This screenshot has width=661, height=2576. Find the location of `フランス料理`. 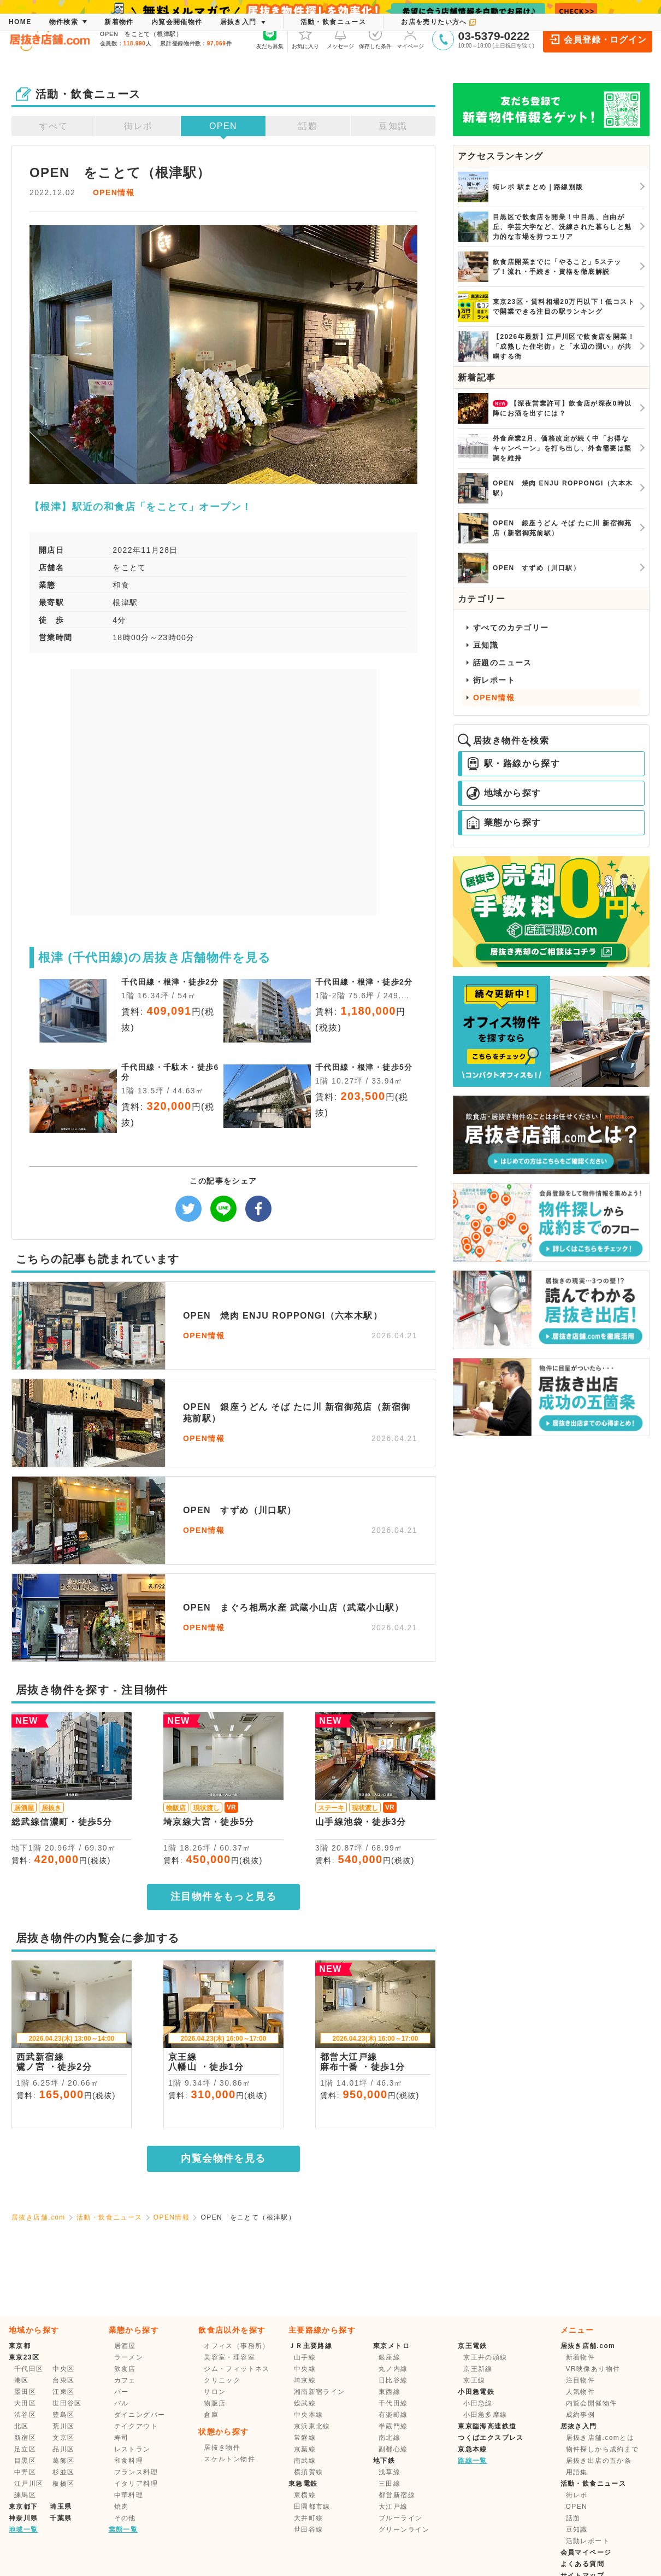

フランス料理 is located at coordinates (136, 2472).